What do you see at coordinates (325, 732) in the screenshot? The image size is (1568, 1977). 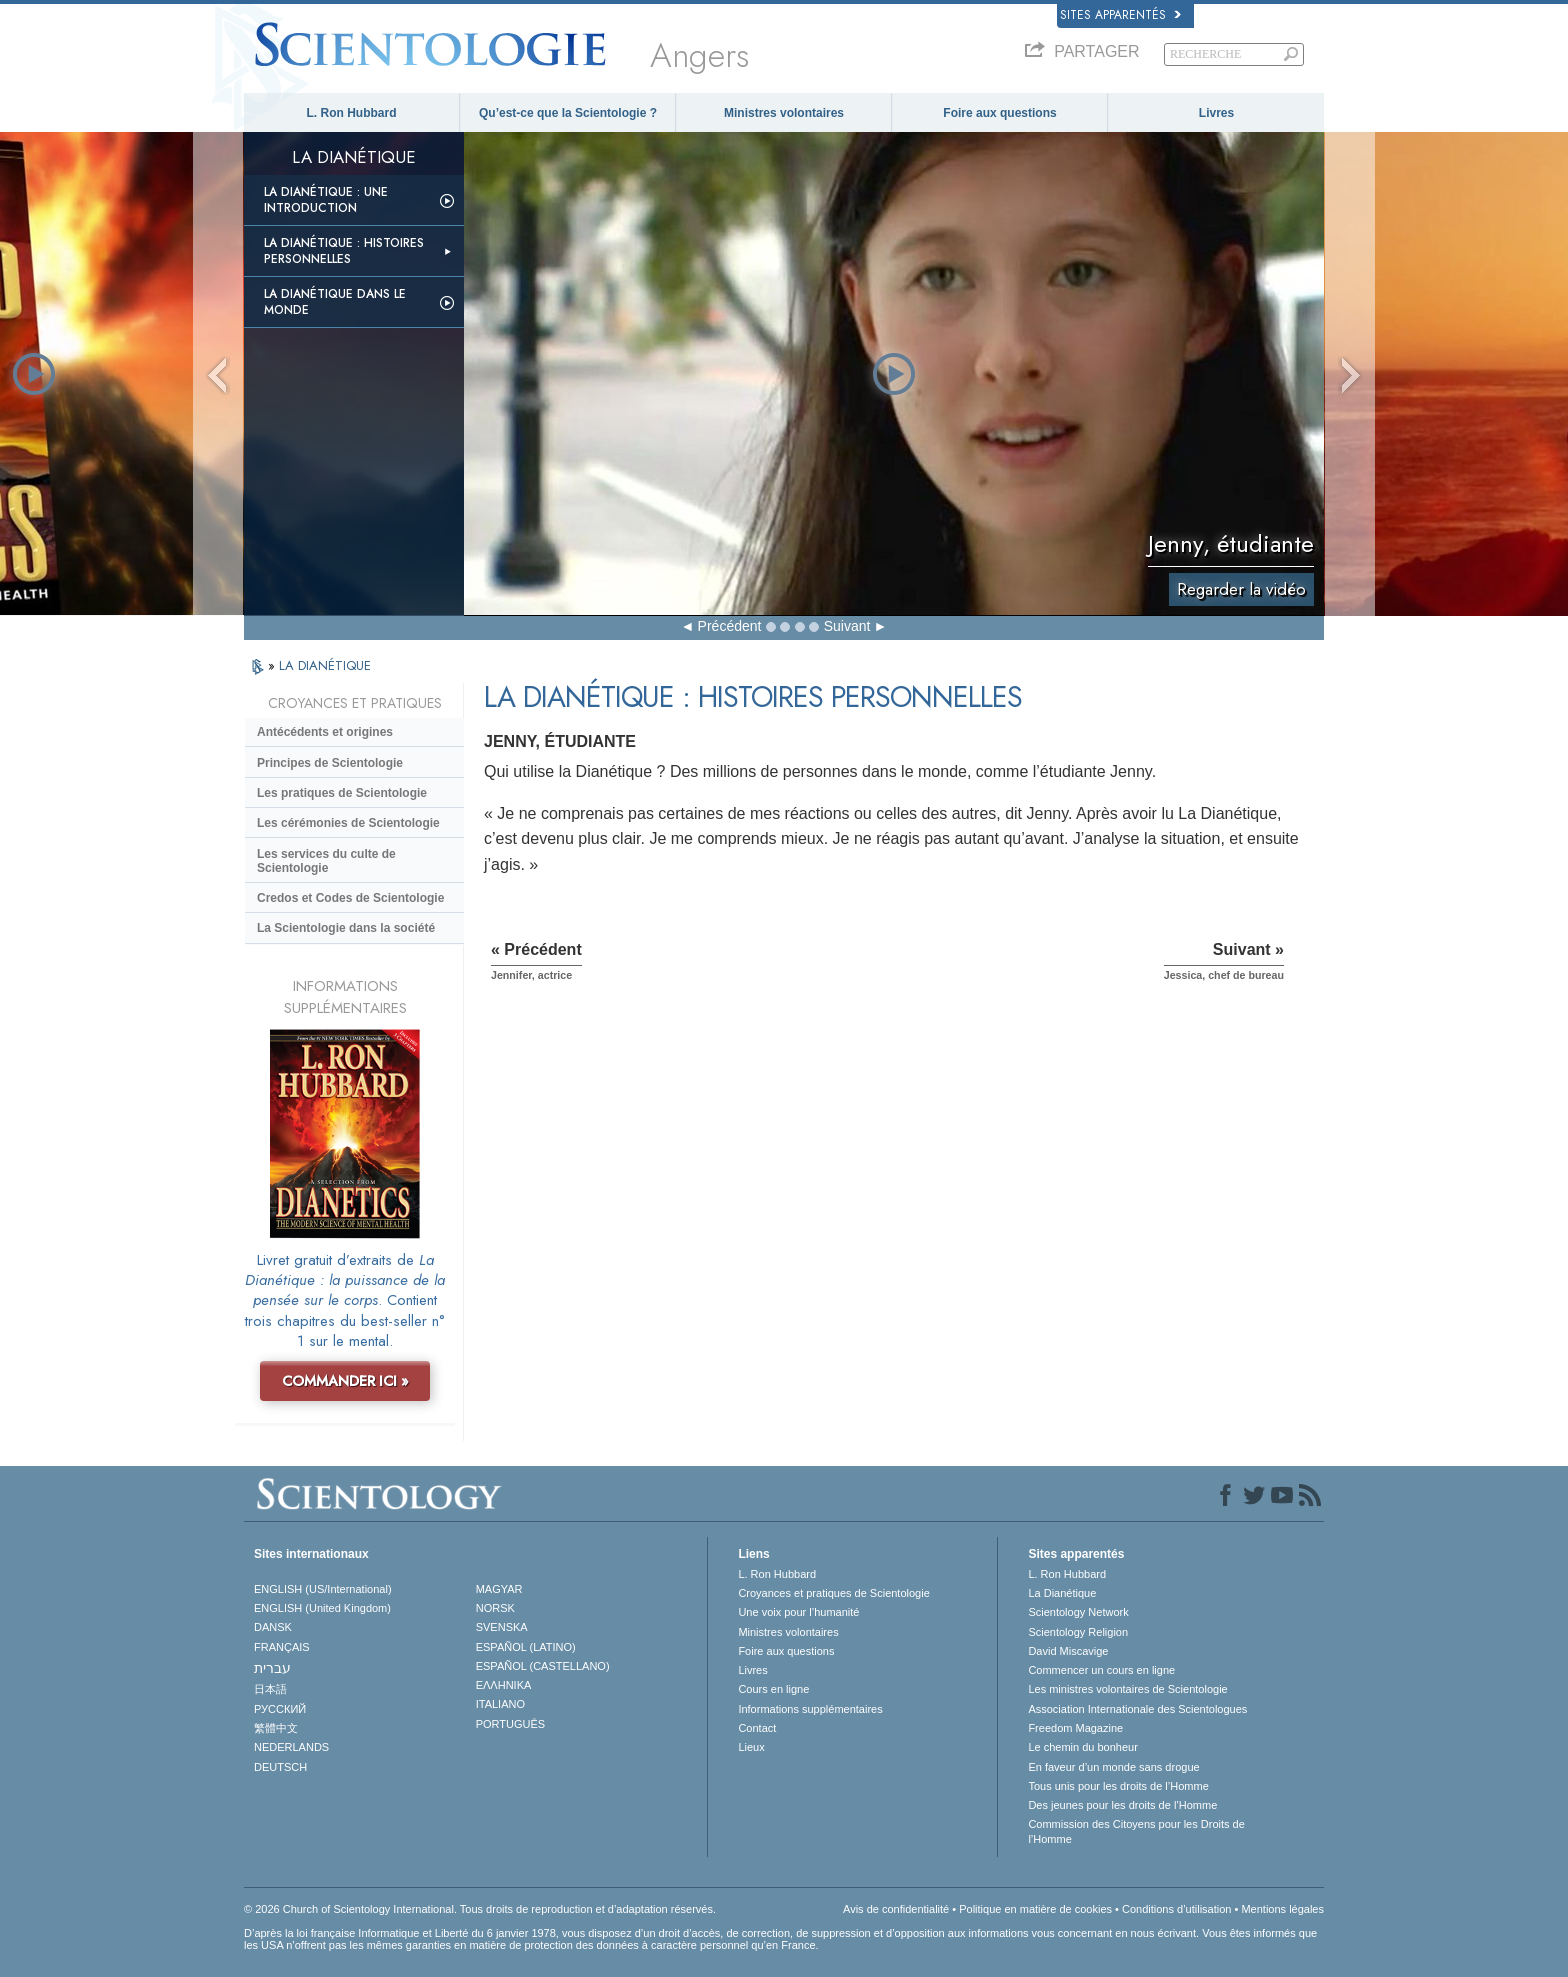 I see `Antécédents et origines` at bounding box center [325, 732].